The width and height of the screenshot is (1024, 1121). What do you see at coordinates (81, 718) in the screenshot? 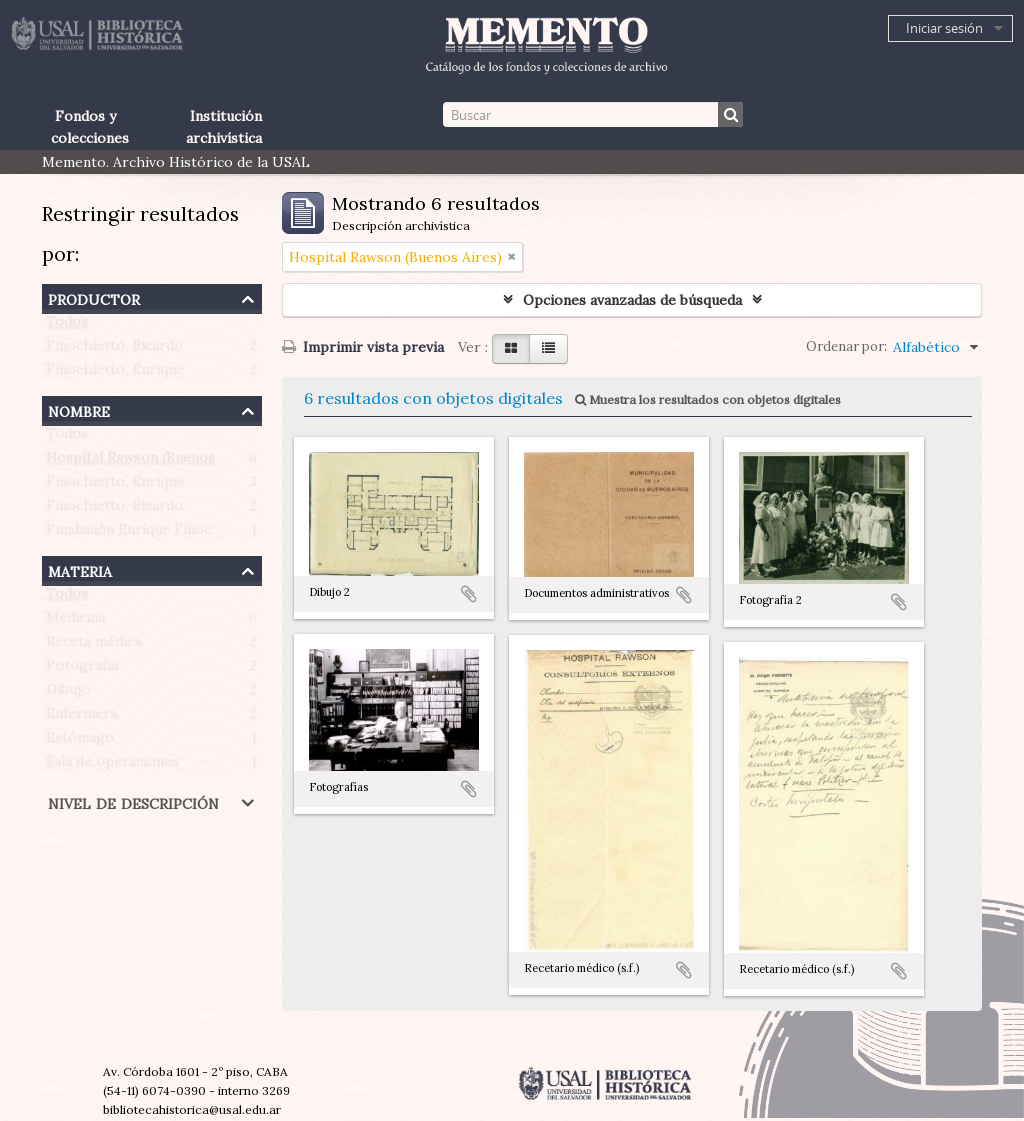
I see `Enfermera` at bounding box center [81, 718].